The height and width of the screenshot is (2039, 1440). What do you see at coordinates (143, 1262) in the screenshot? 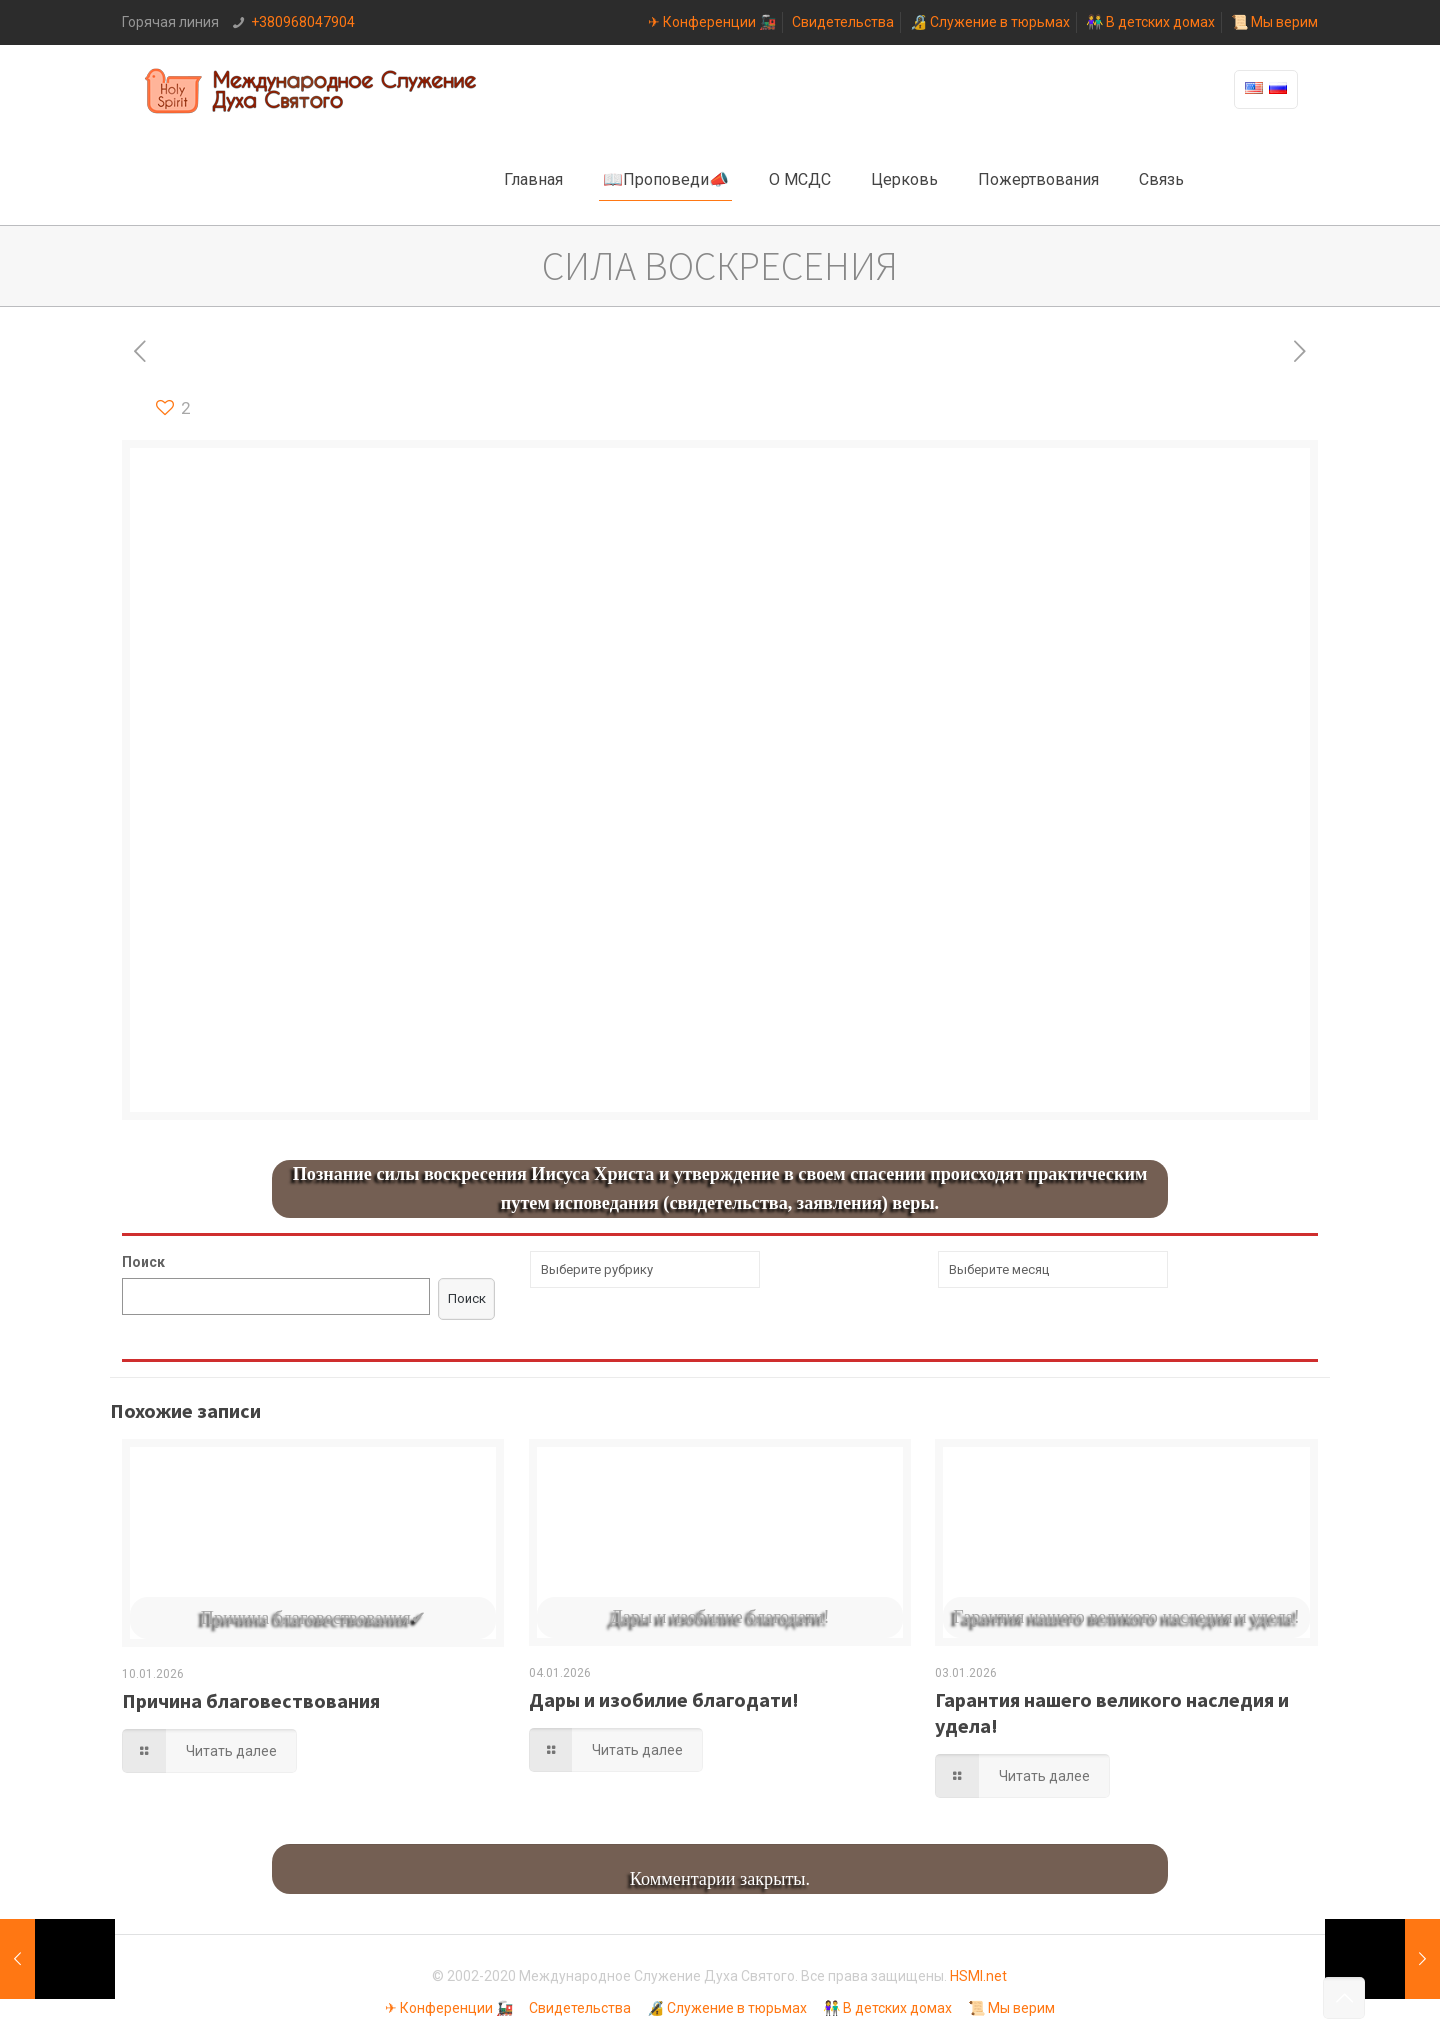
I see `Поиск` at bounding box center [143, 1262].